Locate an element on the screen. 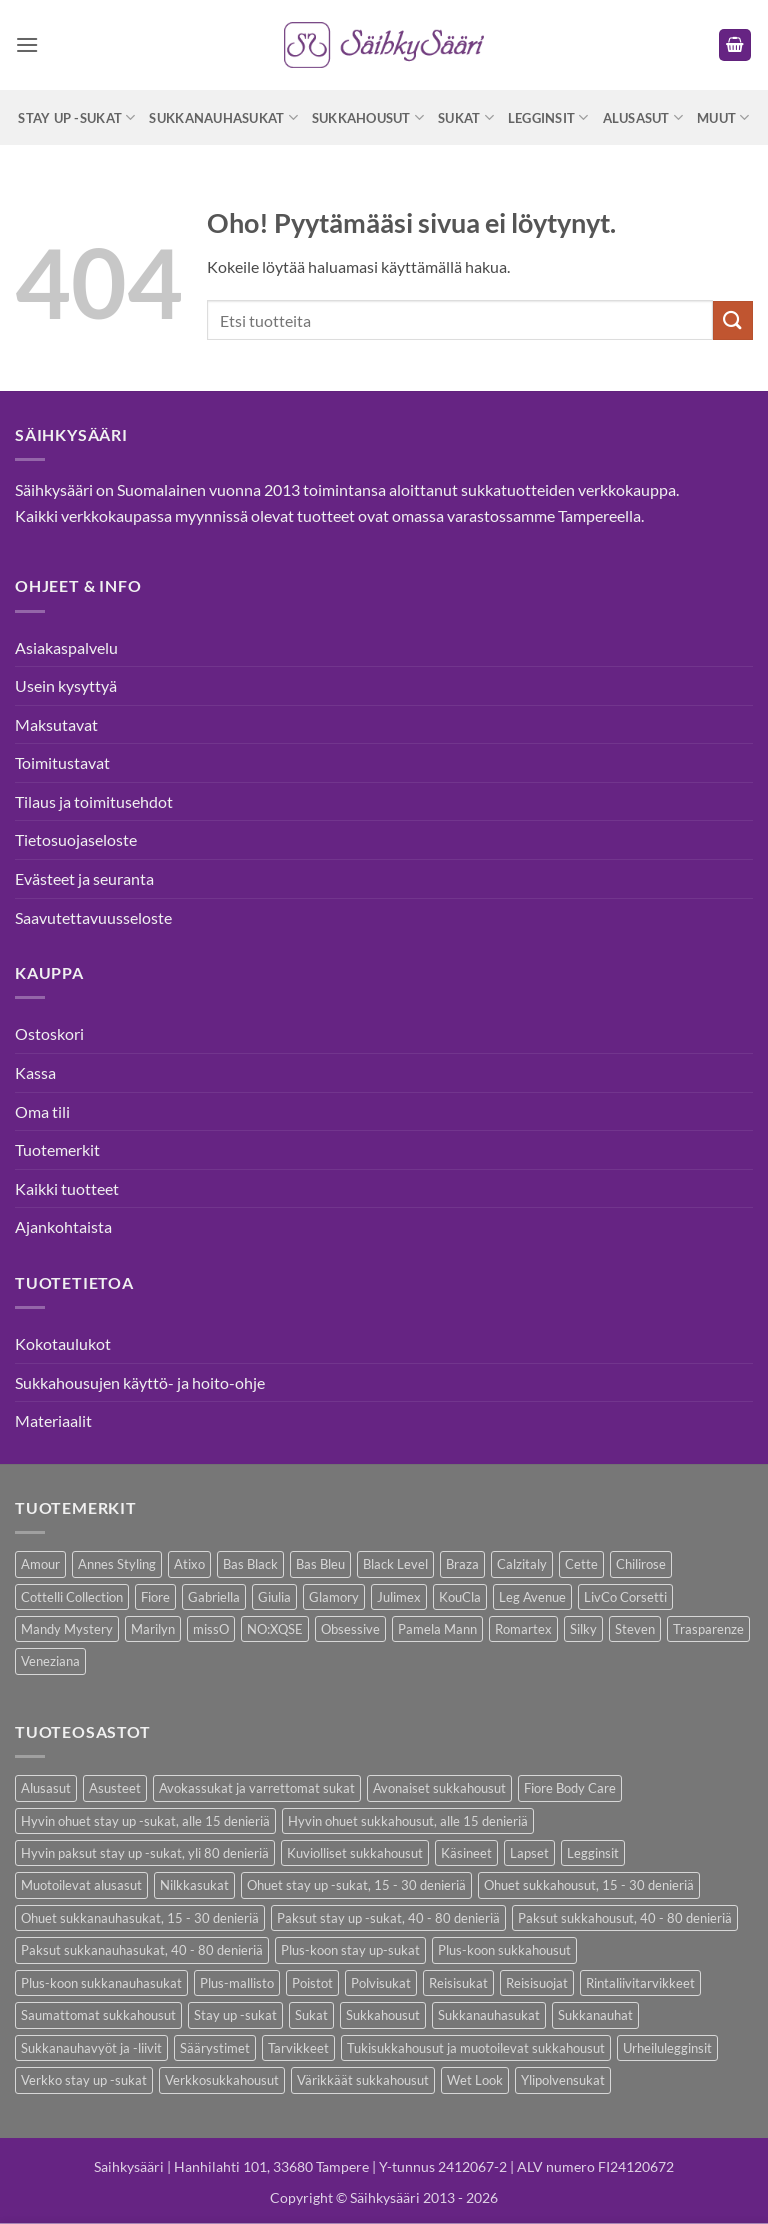 The width and height of the screenshot is (768, 2224). Tietosuojaseloste is located at coordinates (76, 839).